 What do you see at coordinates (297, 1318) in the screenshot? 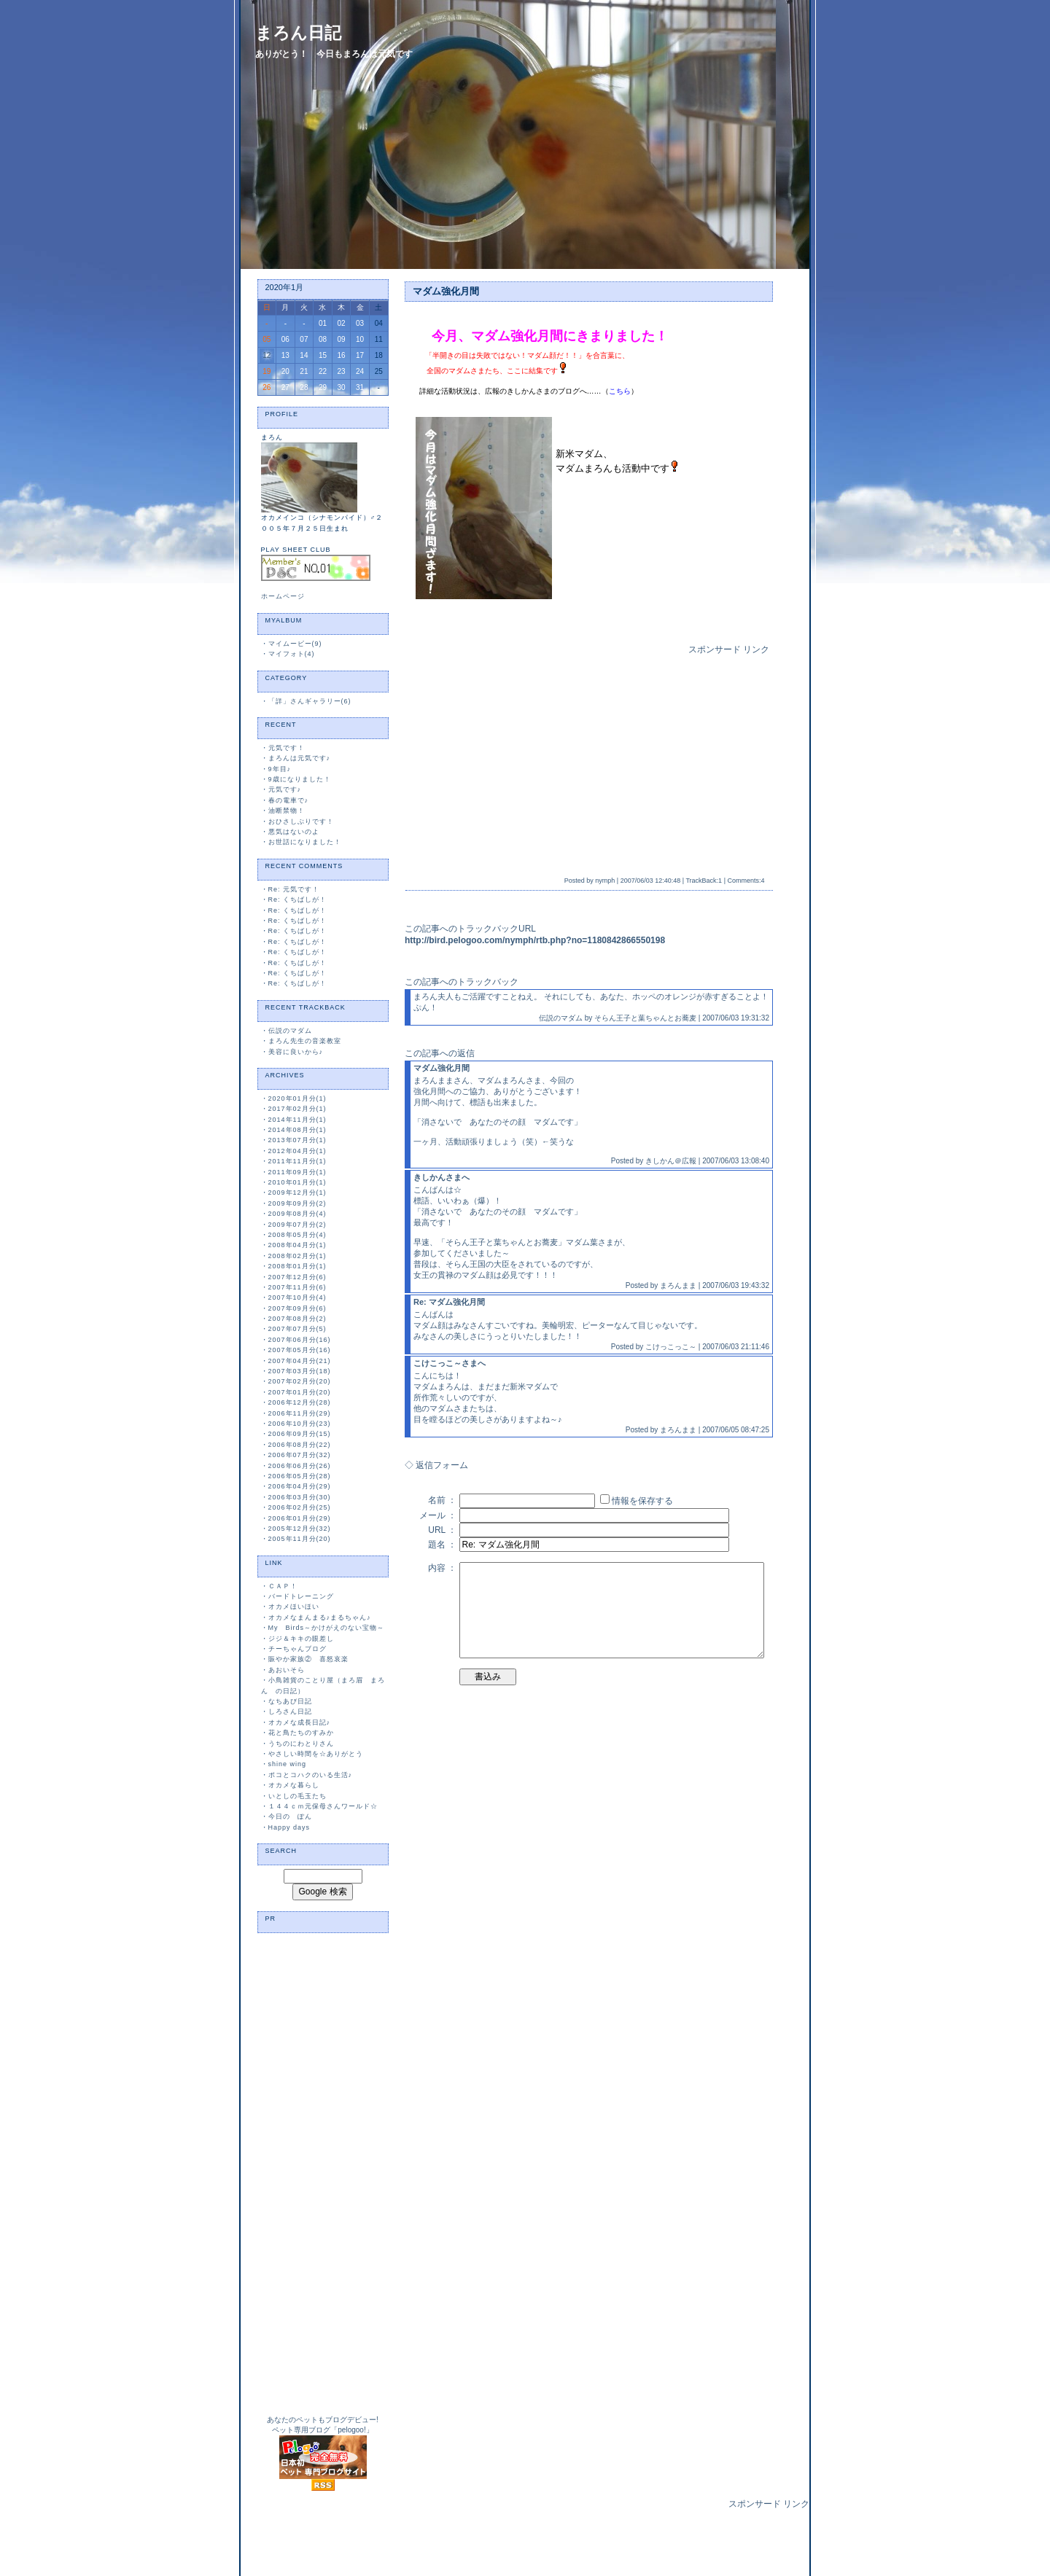
I see `2007年08月分(2)` at bounding box center [297, 1318].